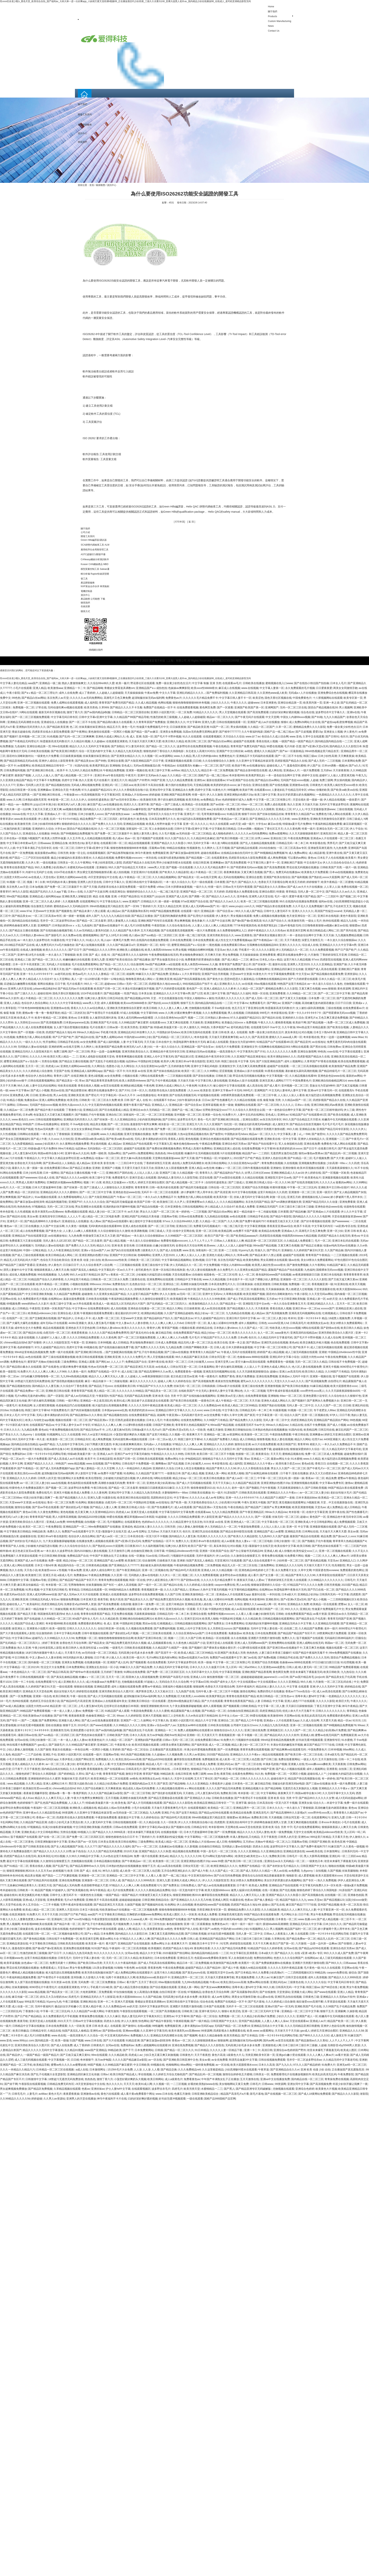 The height and width of the screenshot is (2576, 369). I want to click on 色夜av, so click(249, 1899).